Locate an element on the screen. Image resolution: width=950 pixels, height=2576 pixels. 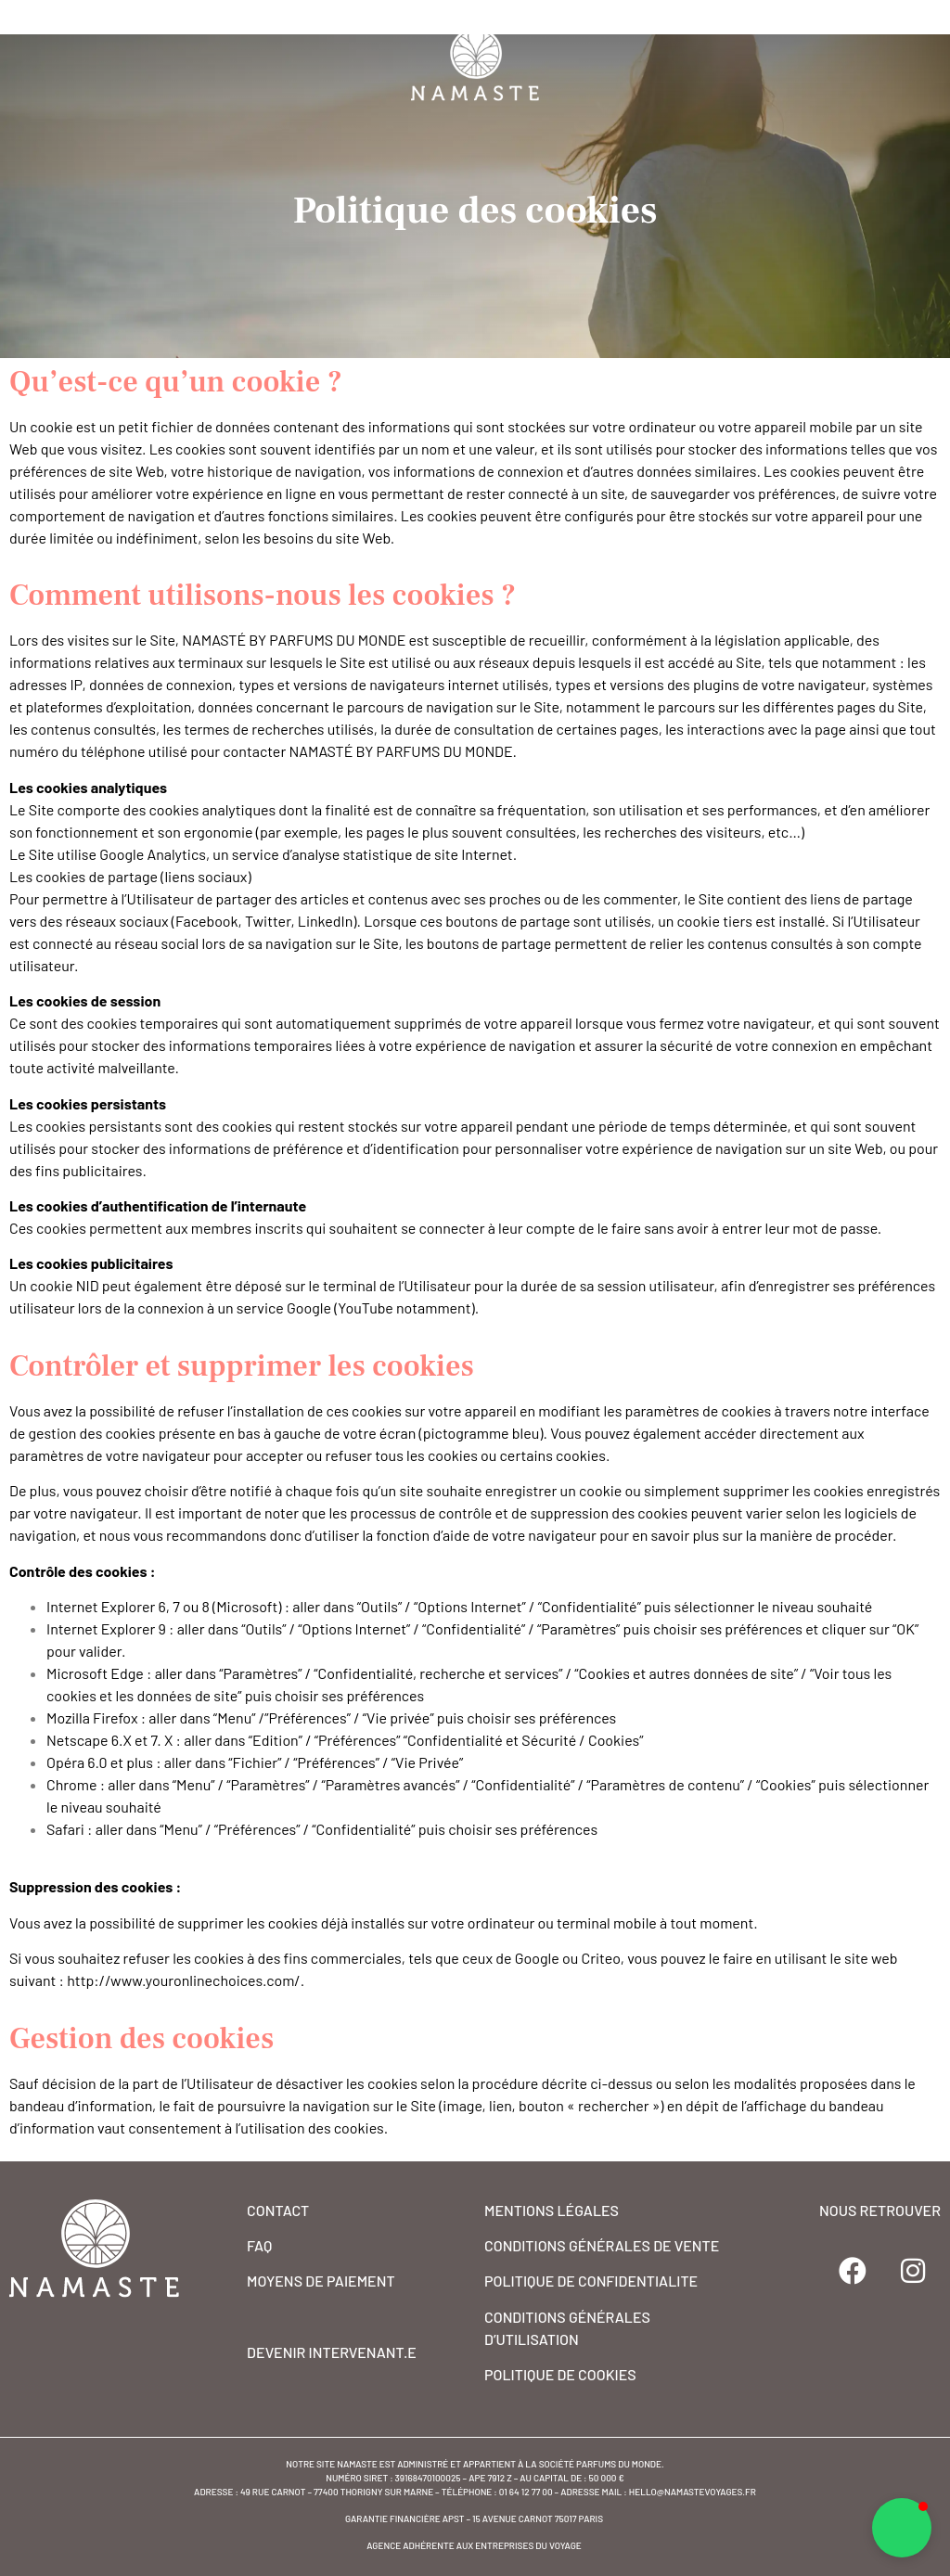
CONTACT is located at coordinates (278, 2210).